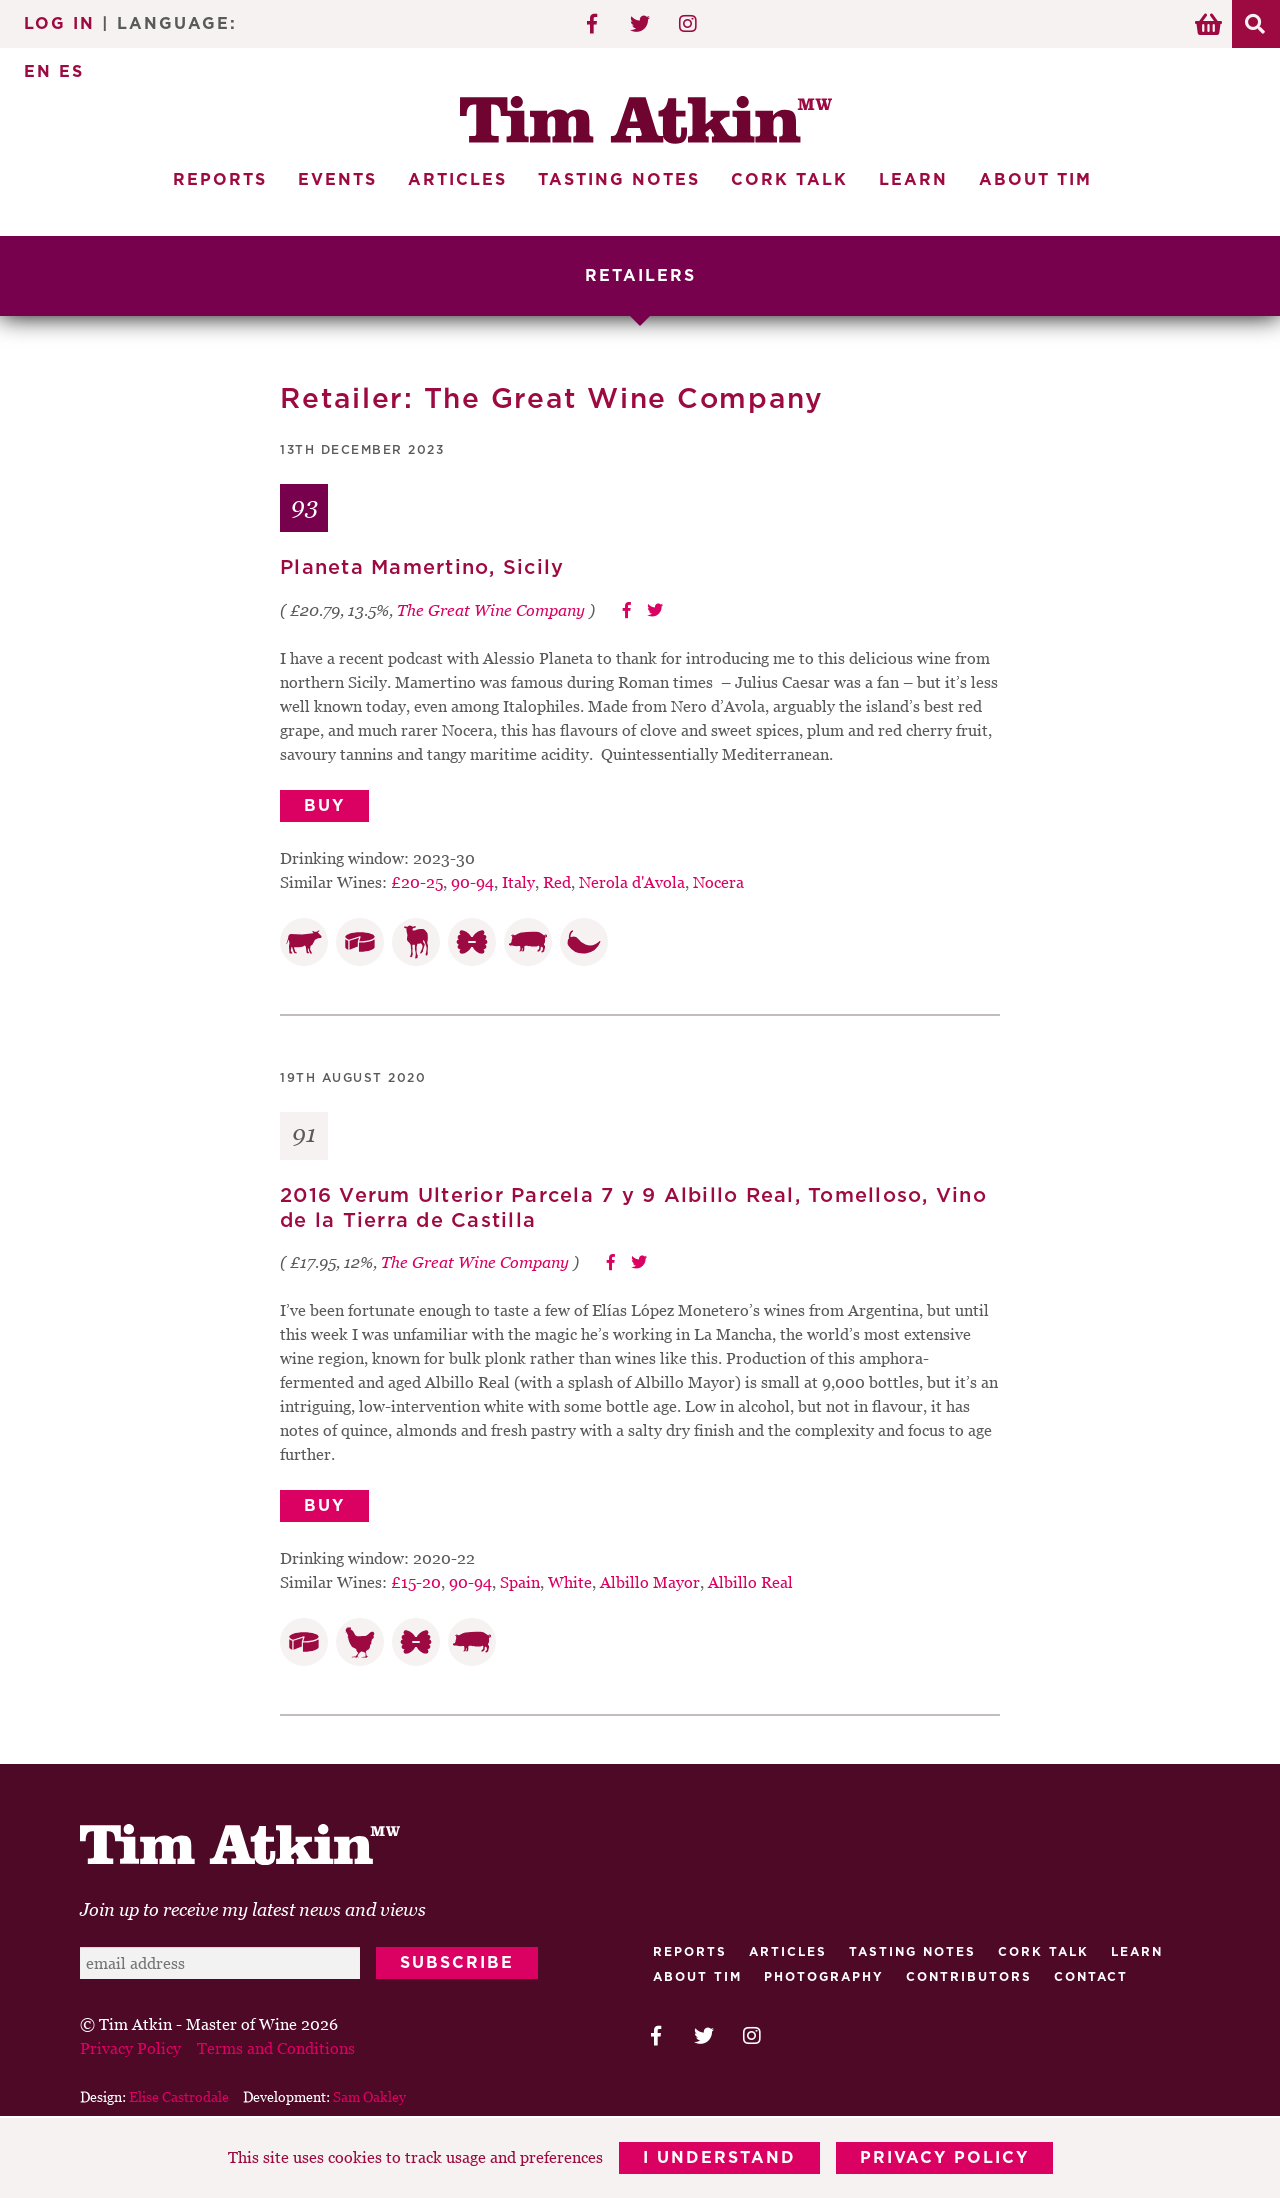 The height and width of the screenshot is (2198, 1280). What do you see at coordinates (969, 1977) in the screenshot?
I see `Contributors` at bounding box center [969, 1977].